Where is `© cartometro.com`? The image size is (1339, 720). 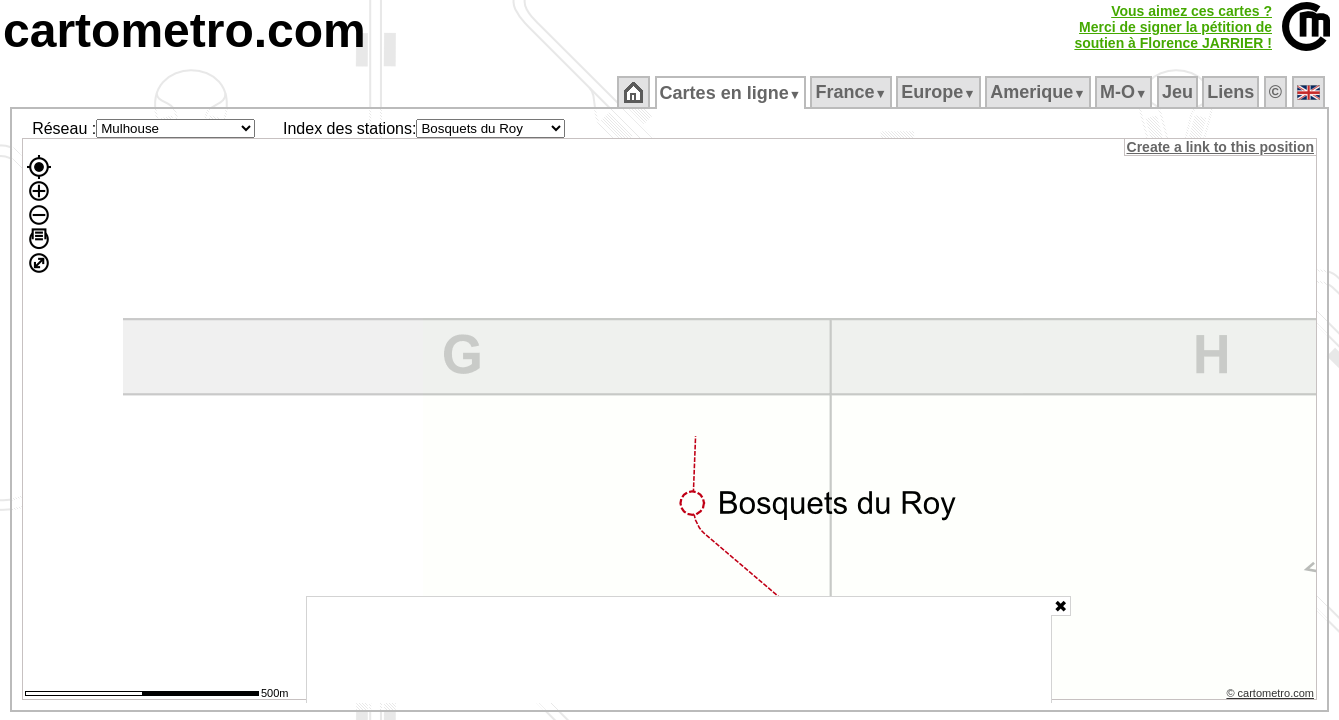 © cartometro.com is located at coordinates (1272, 696).